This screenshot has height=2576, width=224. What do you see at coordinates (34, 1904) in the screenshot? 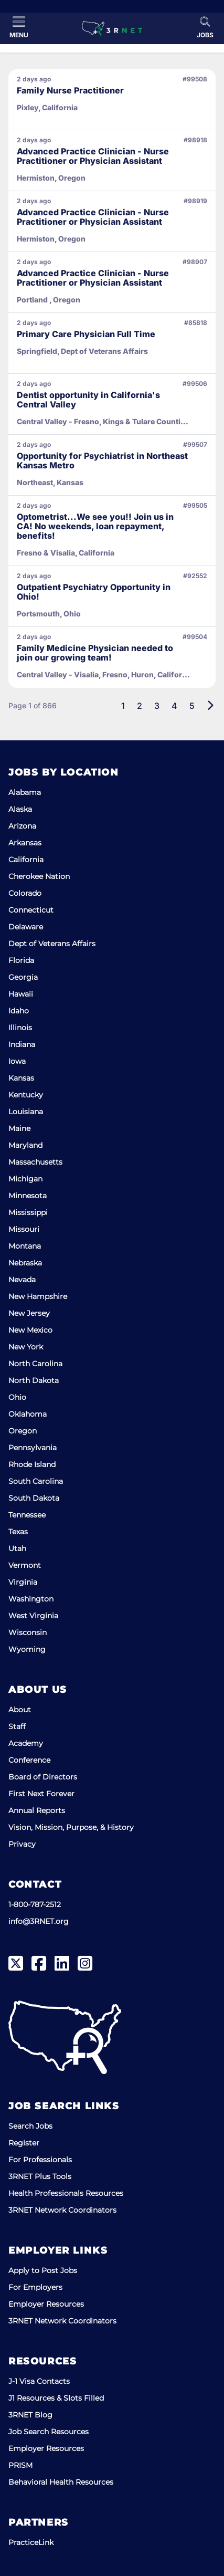
I see `1-800-787-2512` at bounding box center [34, 1904].